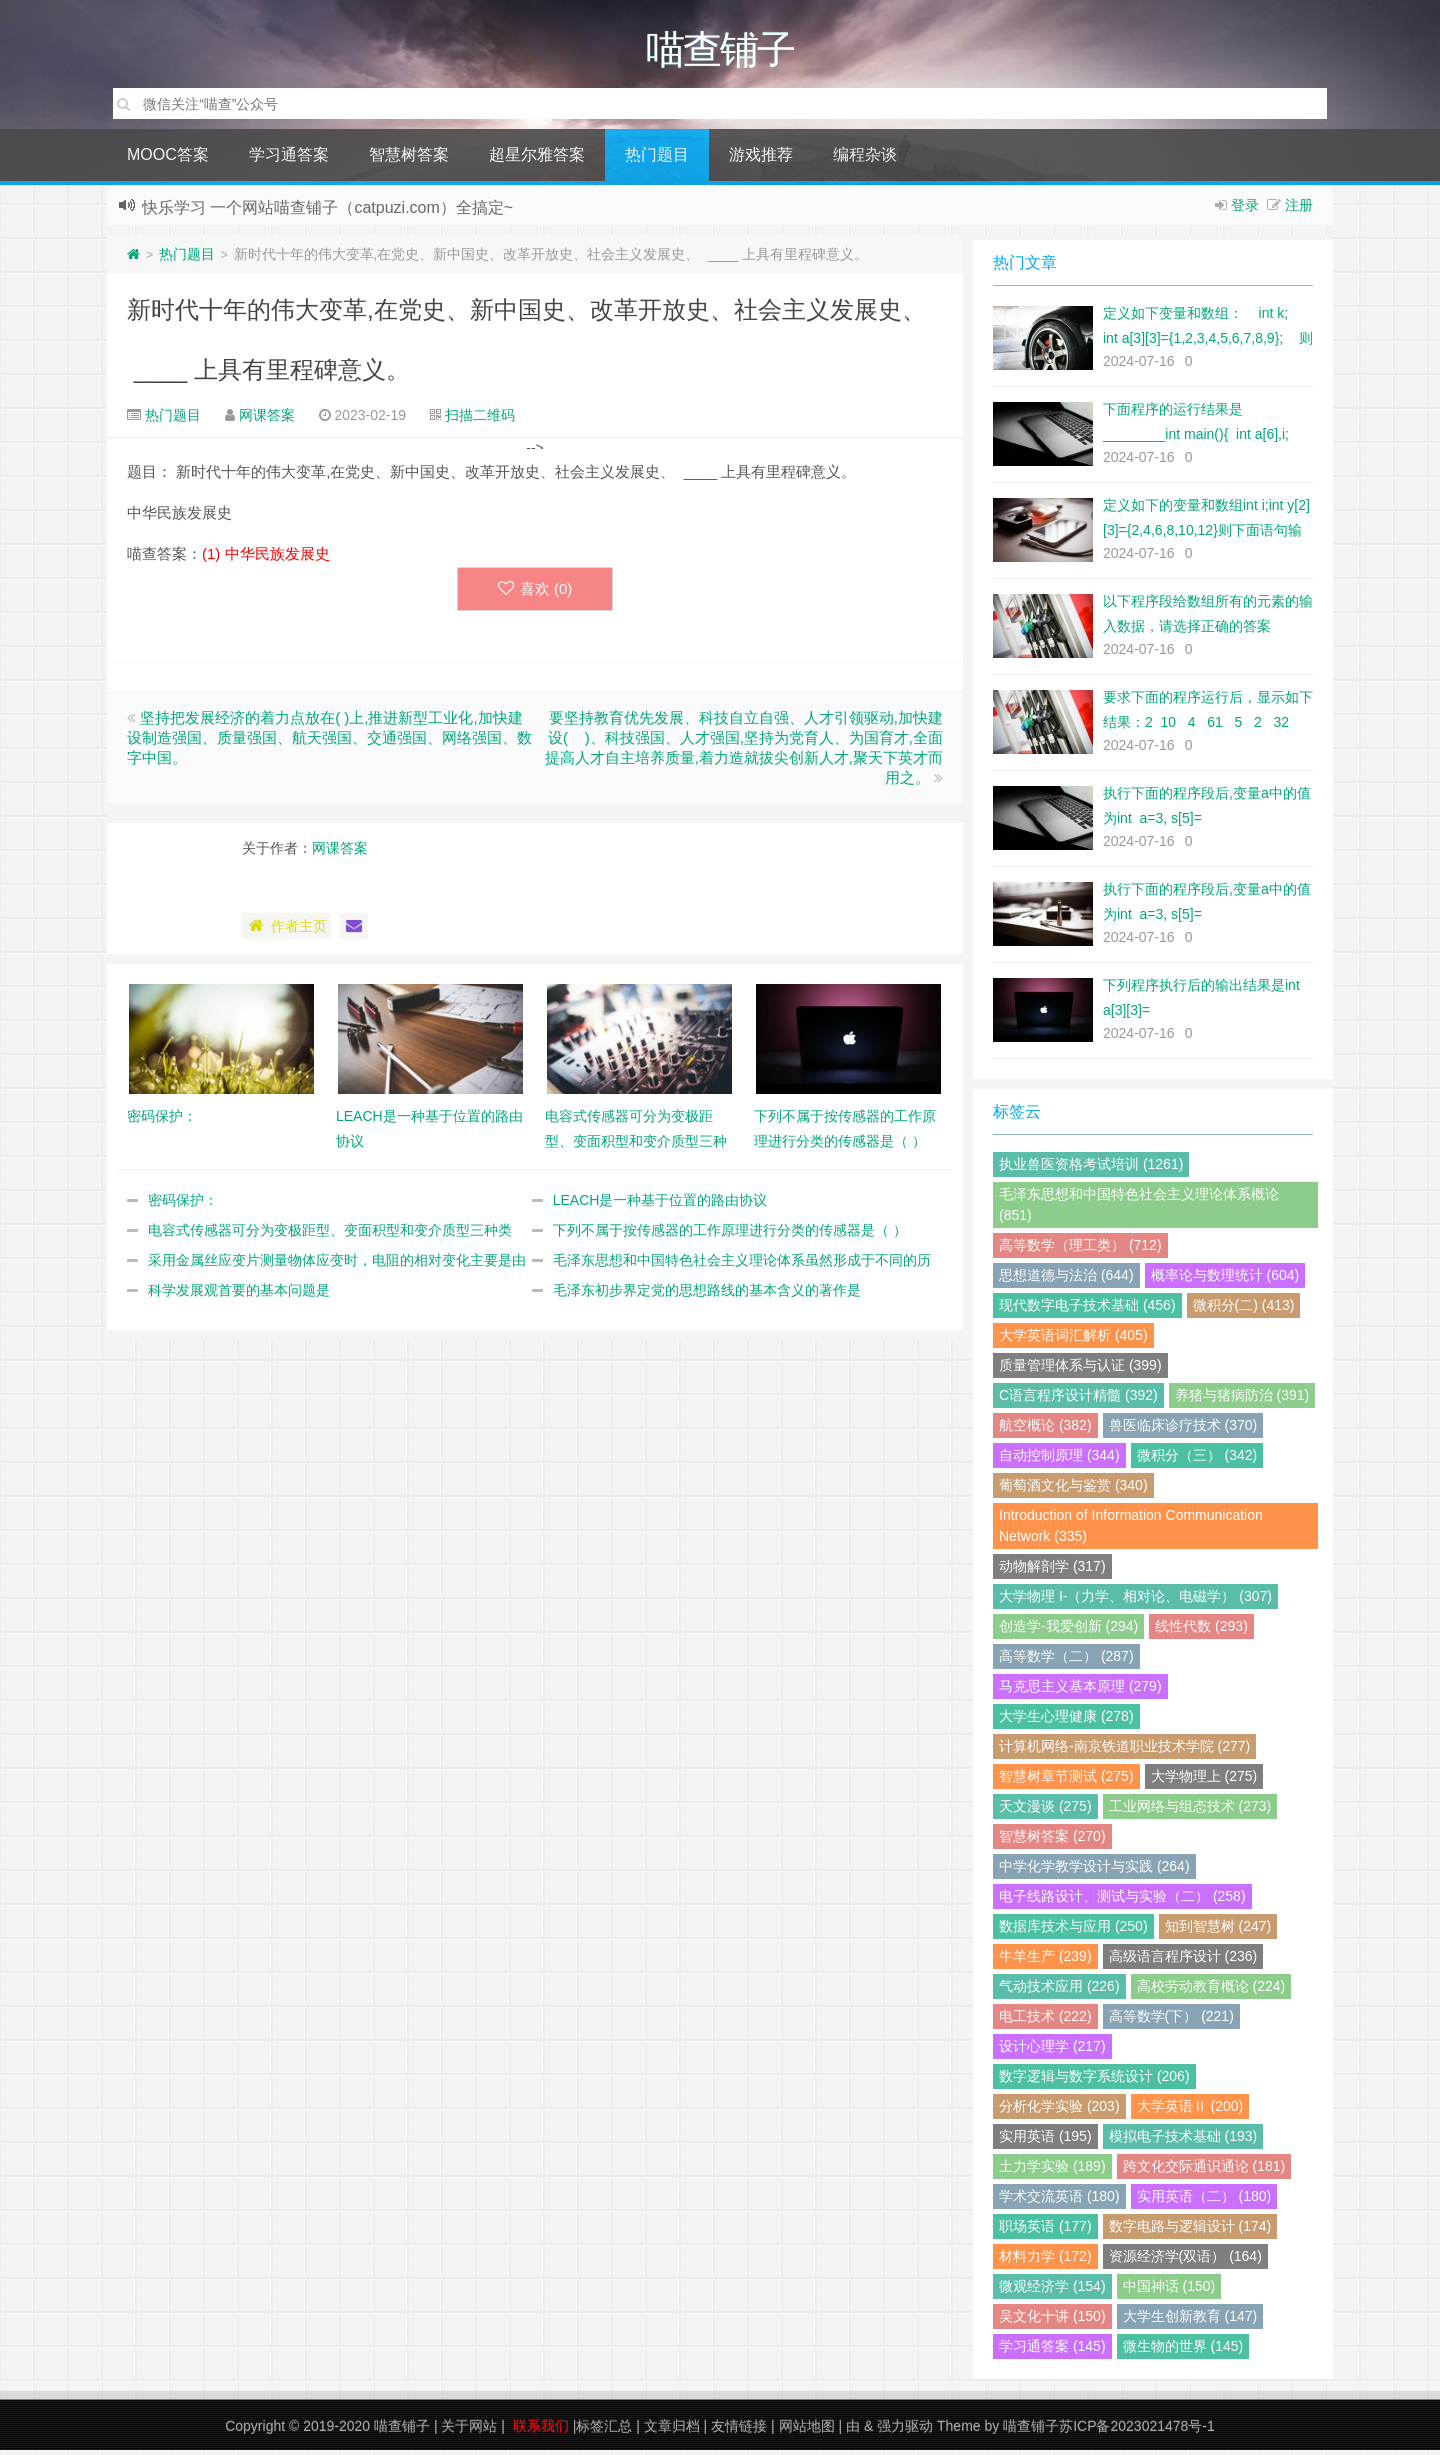 This screenshot has height=2455, width=1440. Describe the element at coordinates (672, 2431) in the screenshot. I see `文章归档` at that location.